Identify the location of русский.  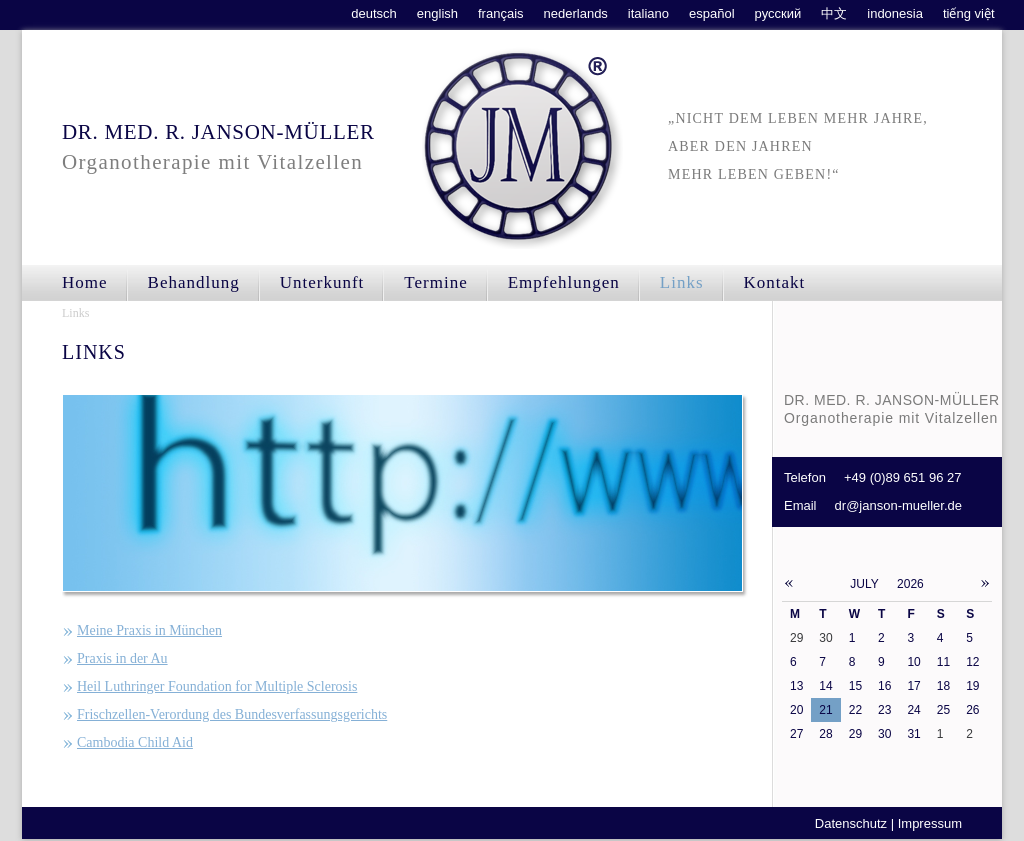
(778, 13).